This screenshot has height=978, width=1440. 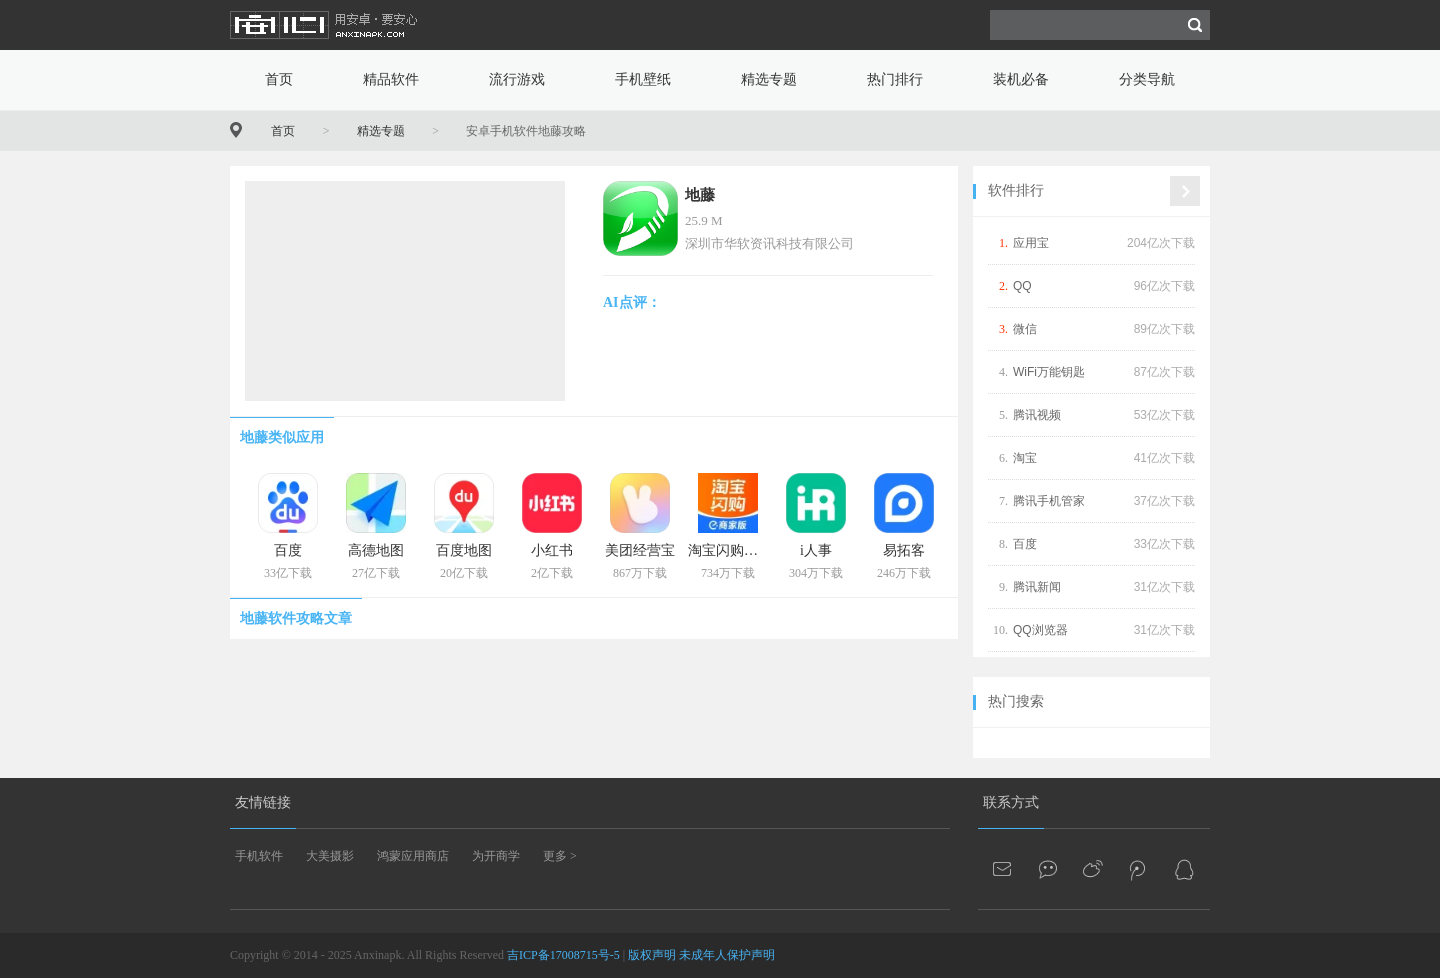 I want to click on 百度, so click(x=1025, y=544).